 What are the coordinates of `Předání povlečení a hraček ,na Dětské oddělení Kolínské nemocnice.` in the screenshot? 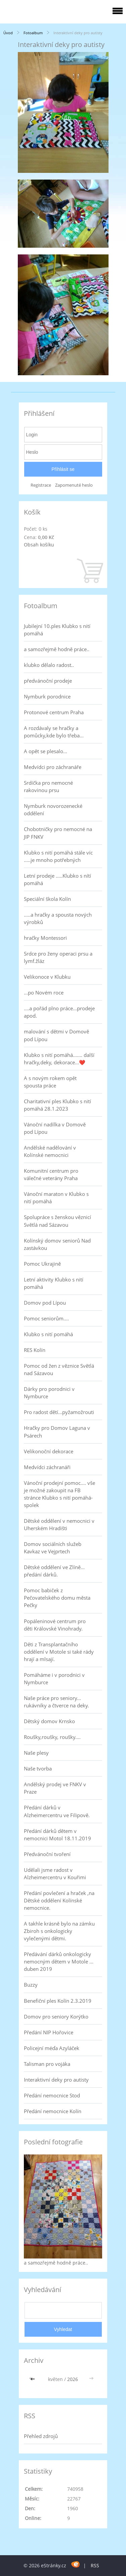 It's located at (59, 1900).